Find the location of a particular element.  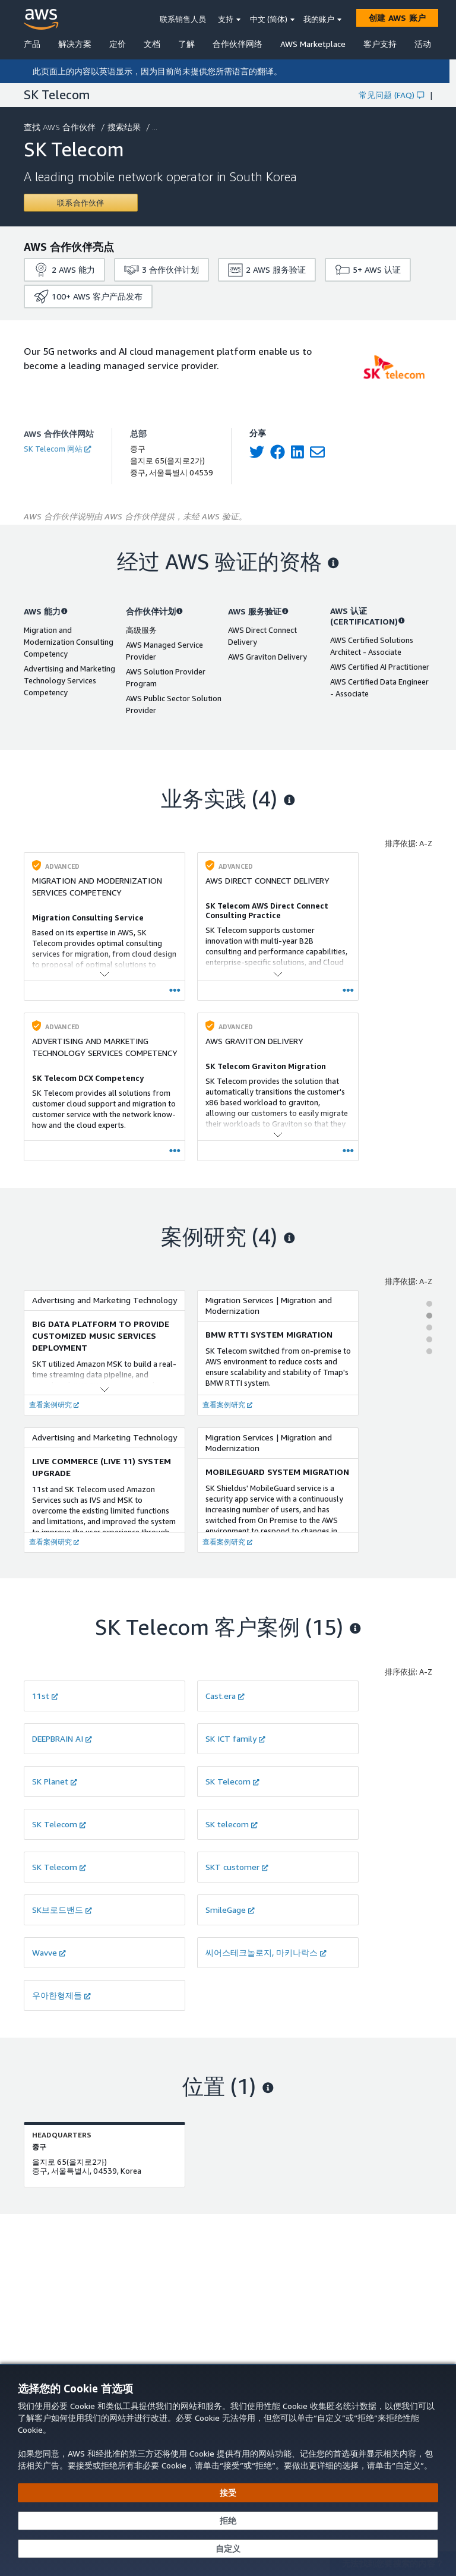

[Contact SK Telecom] is located at coordinates (81, 203).